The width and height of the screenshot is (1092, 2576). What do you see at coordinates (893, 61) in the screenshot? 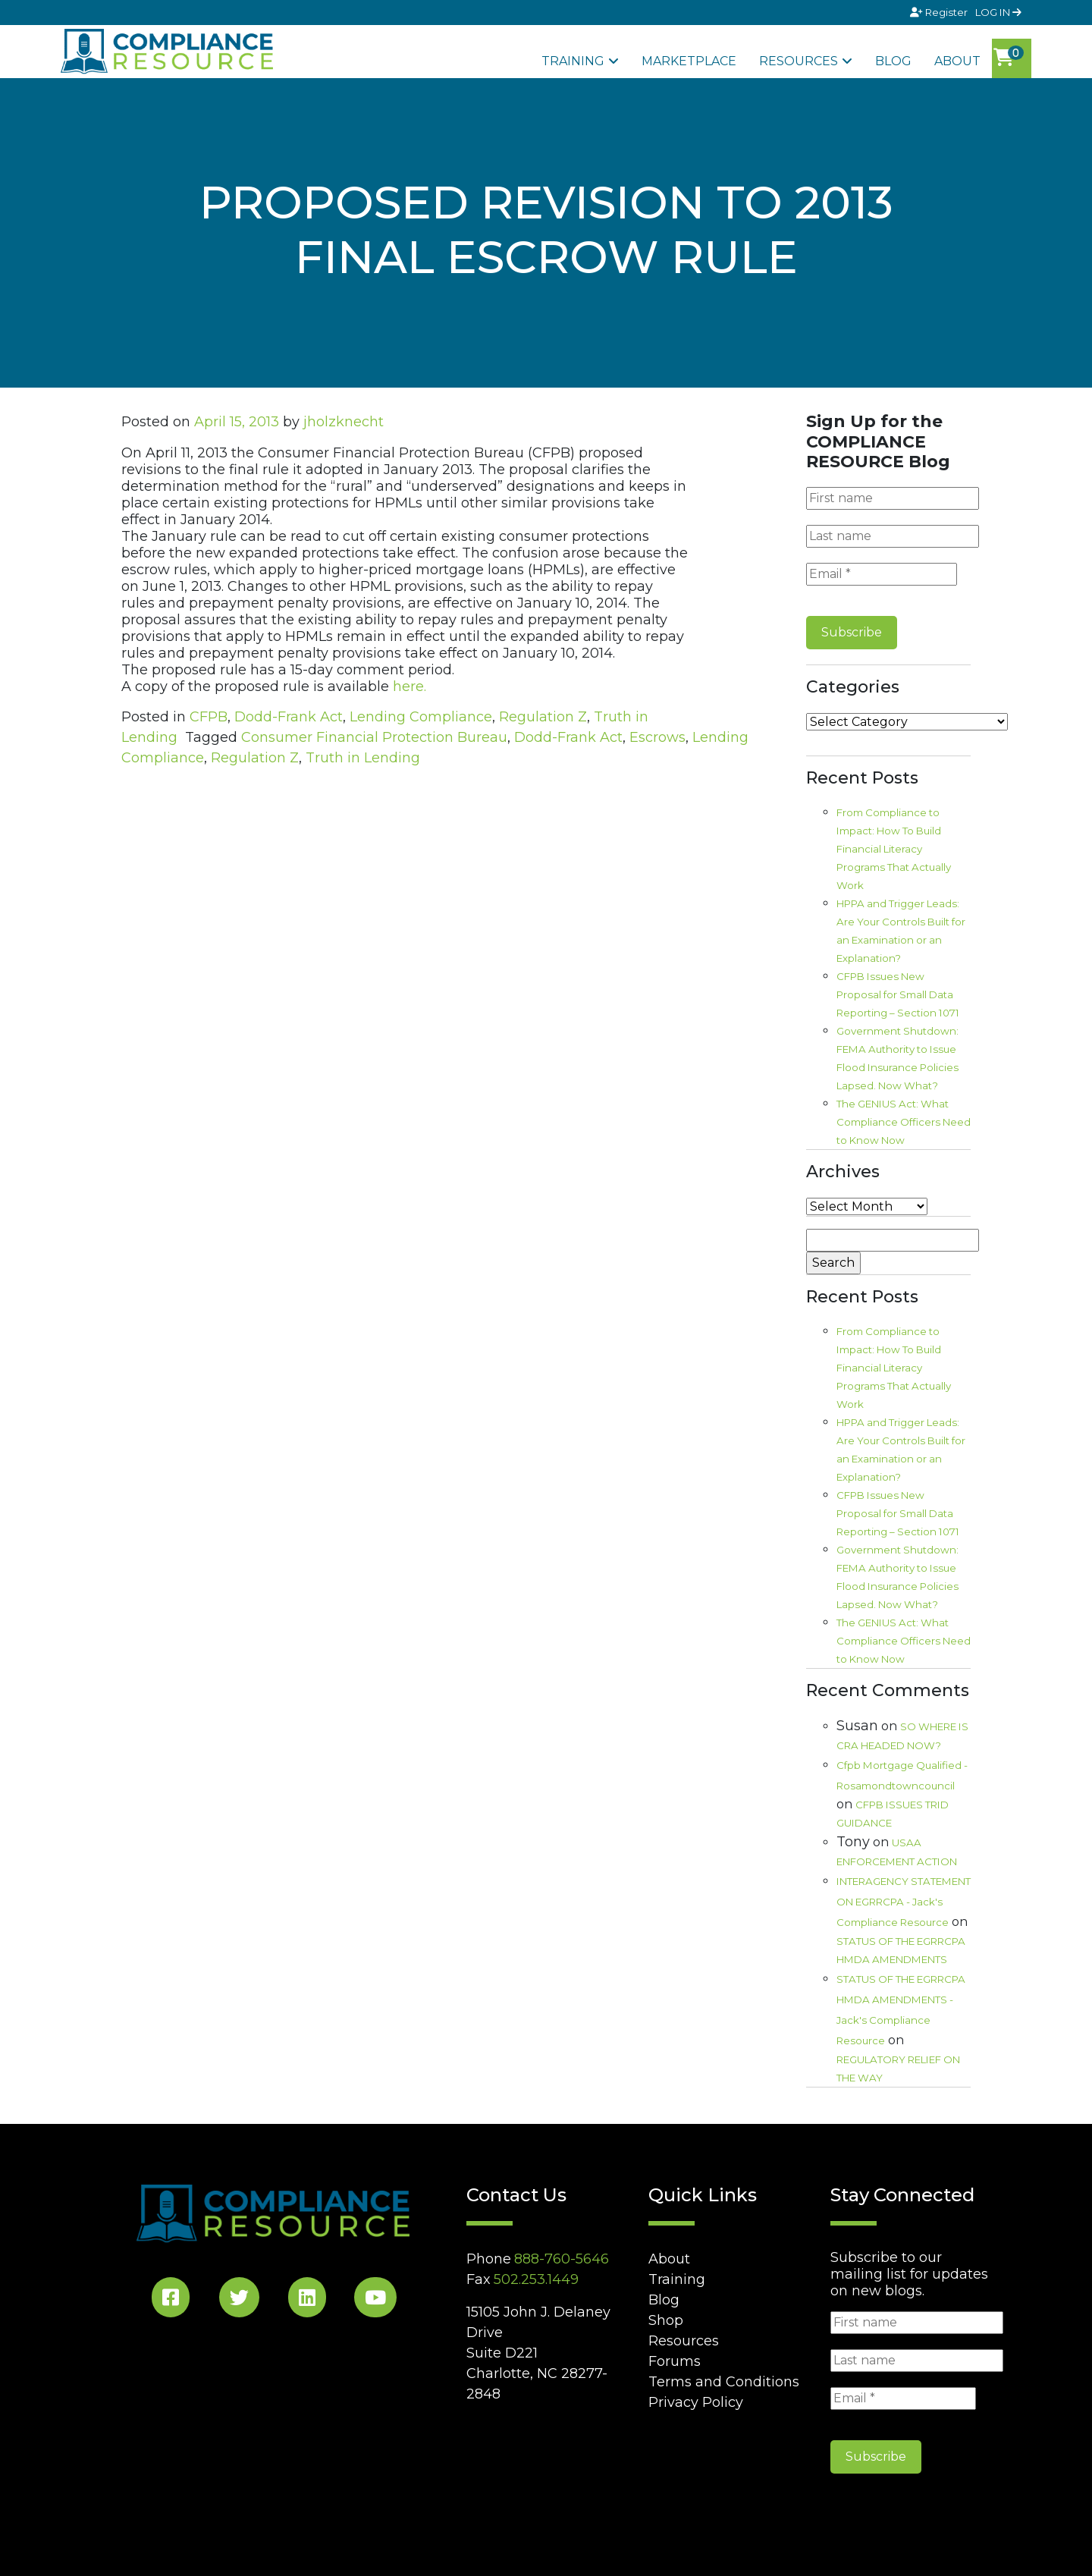
I see `Blog` at bounding box center [893, 61].